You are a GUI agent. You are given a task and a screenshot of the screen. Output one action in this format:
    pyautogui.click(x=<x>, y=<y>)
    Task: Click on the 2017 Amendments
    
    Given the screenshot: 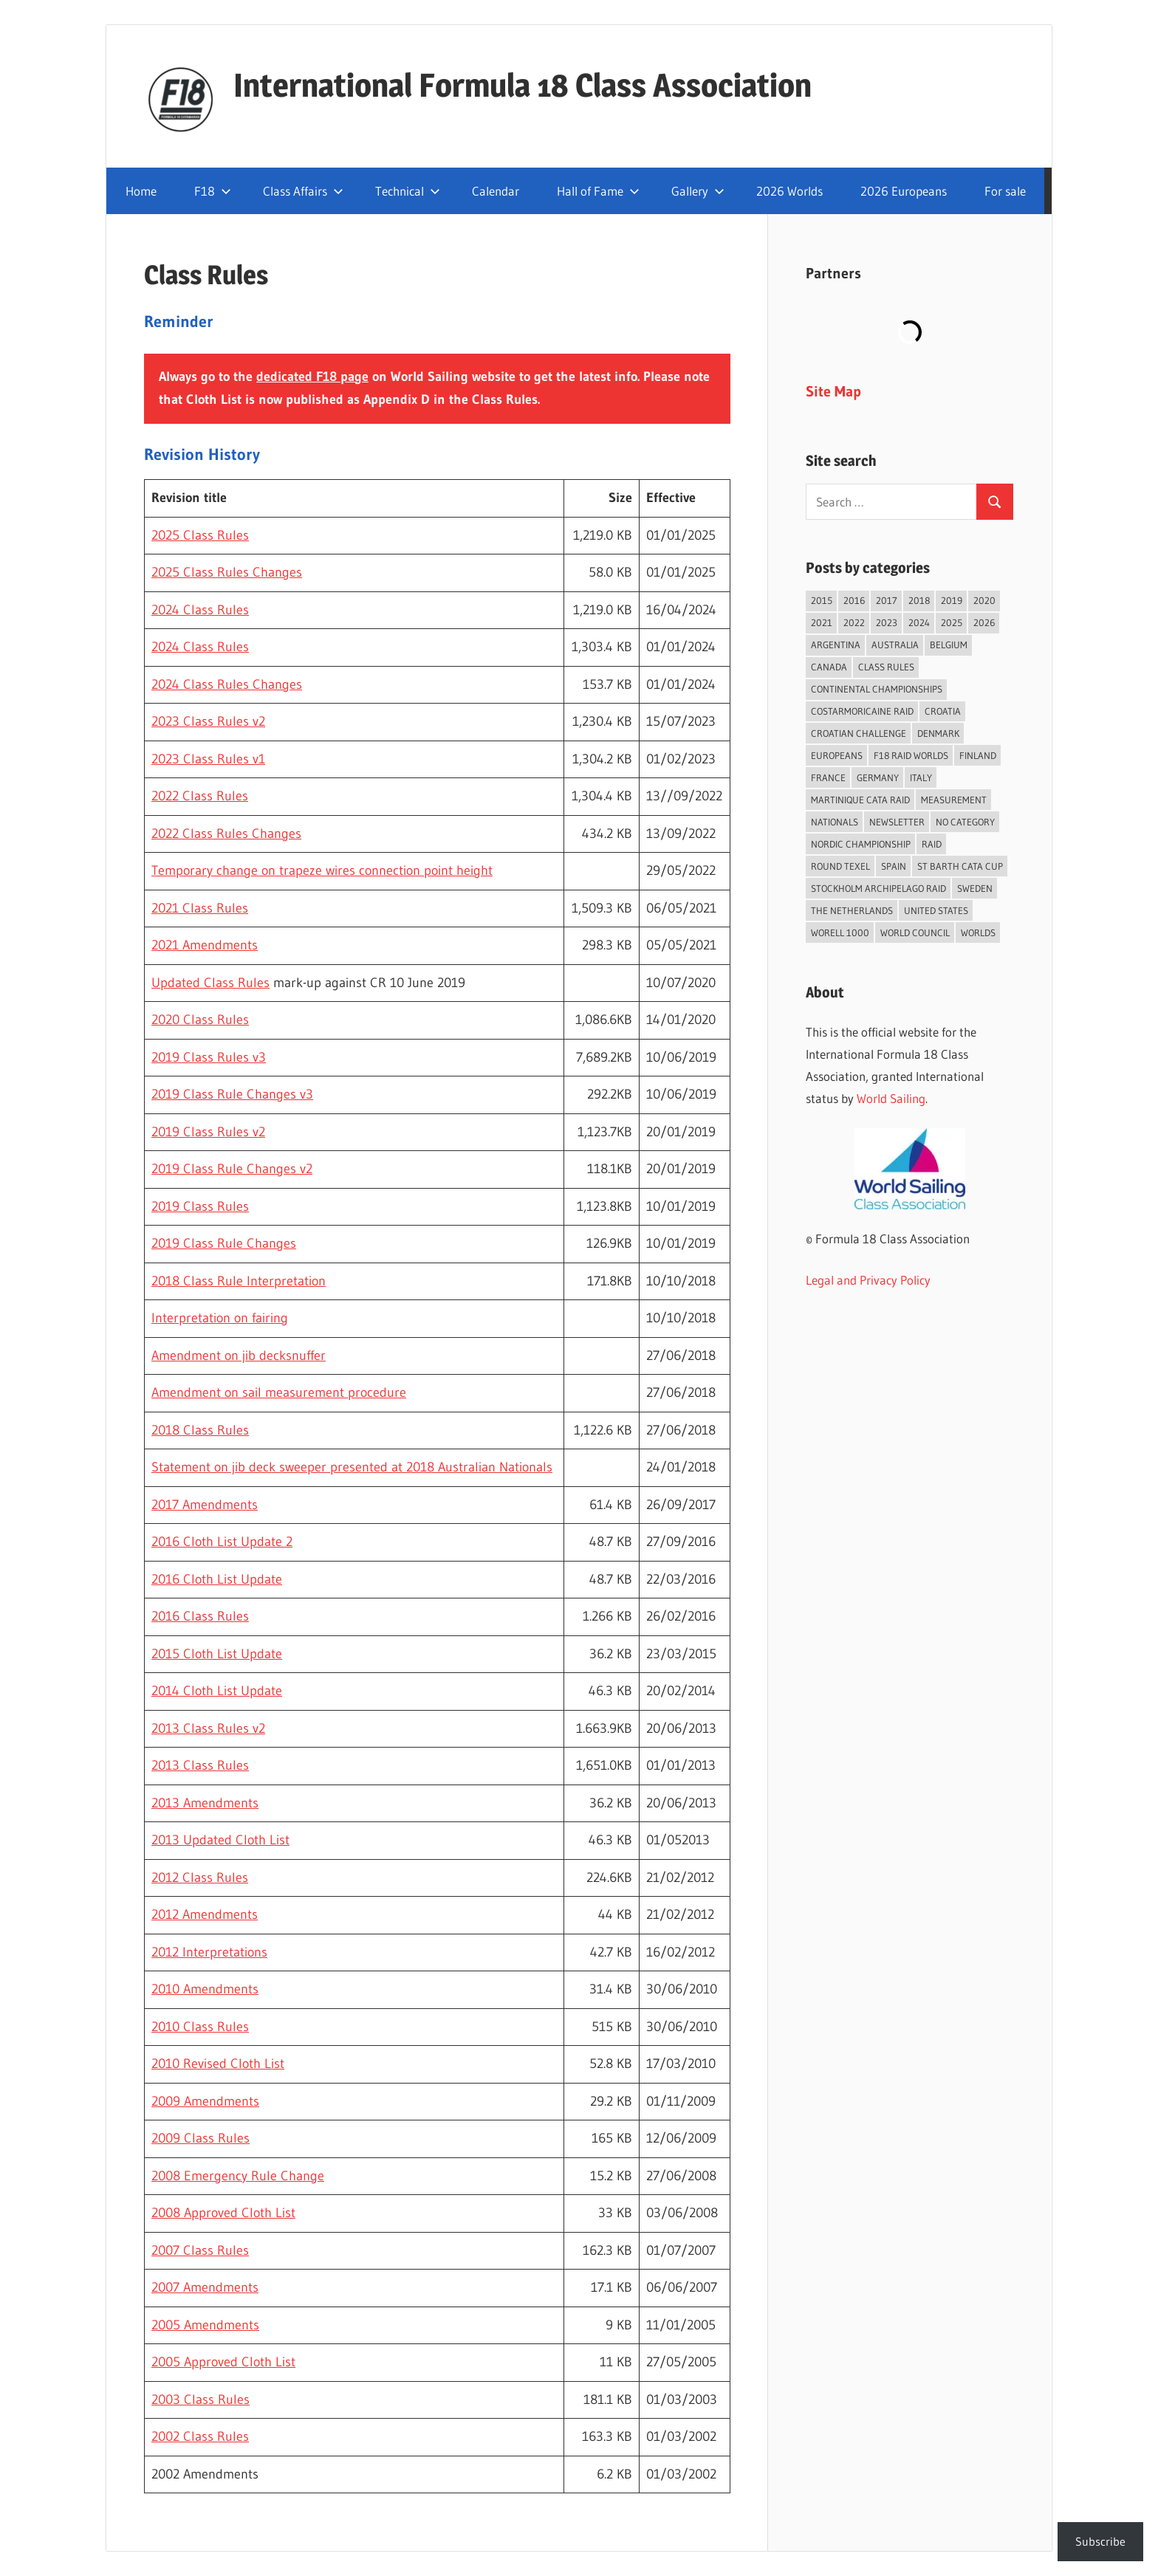 What is the action you would take?
    pyautogui.click(x=204, y=1505)
    